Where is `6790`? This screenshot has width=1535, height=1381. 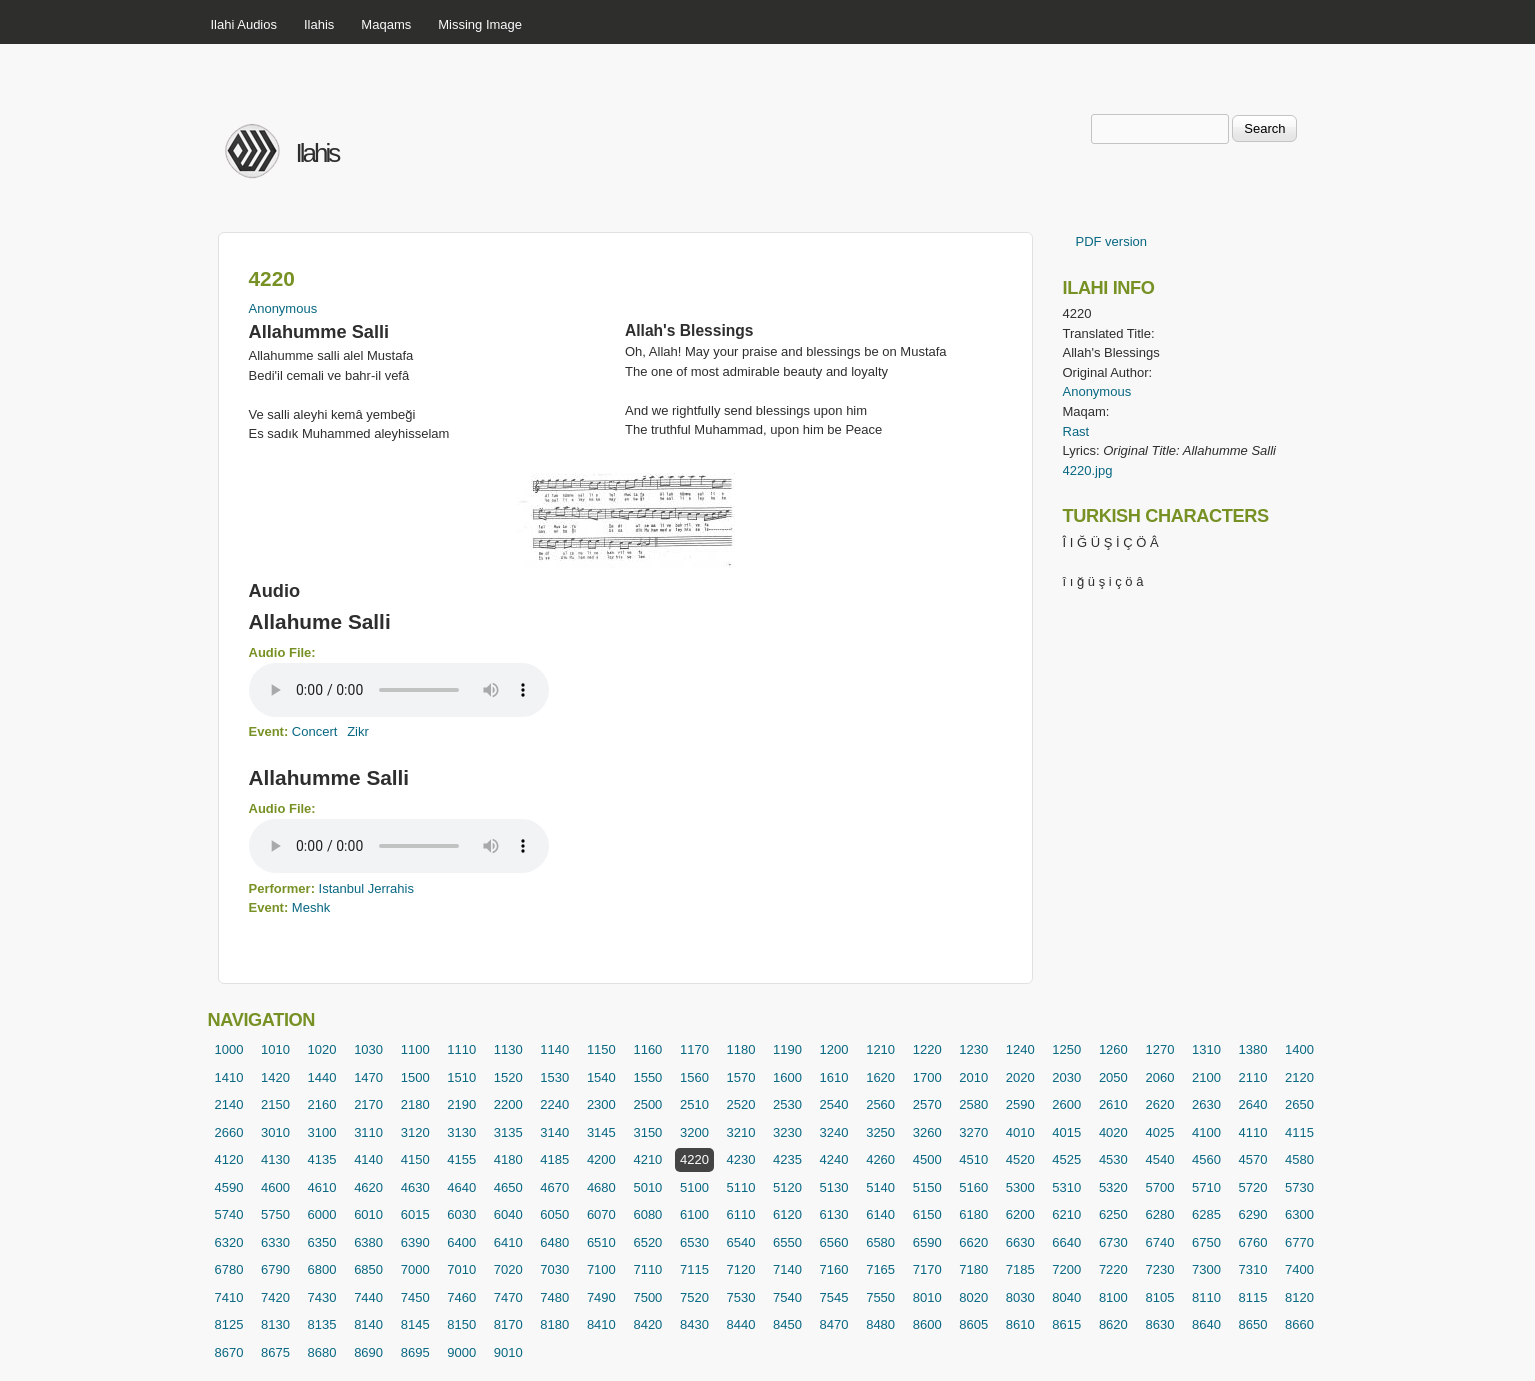 6790 is located at coordinates (275, 1269).